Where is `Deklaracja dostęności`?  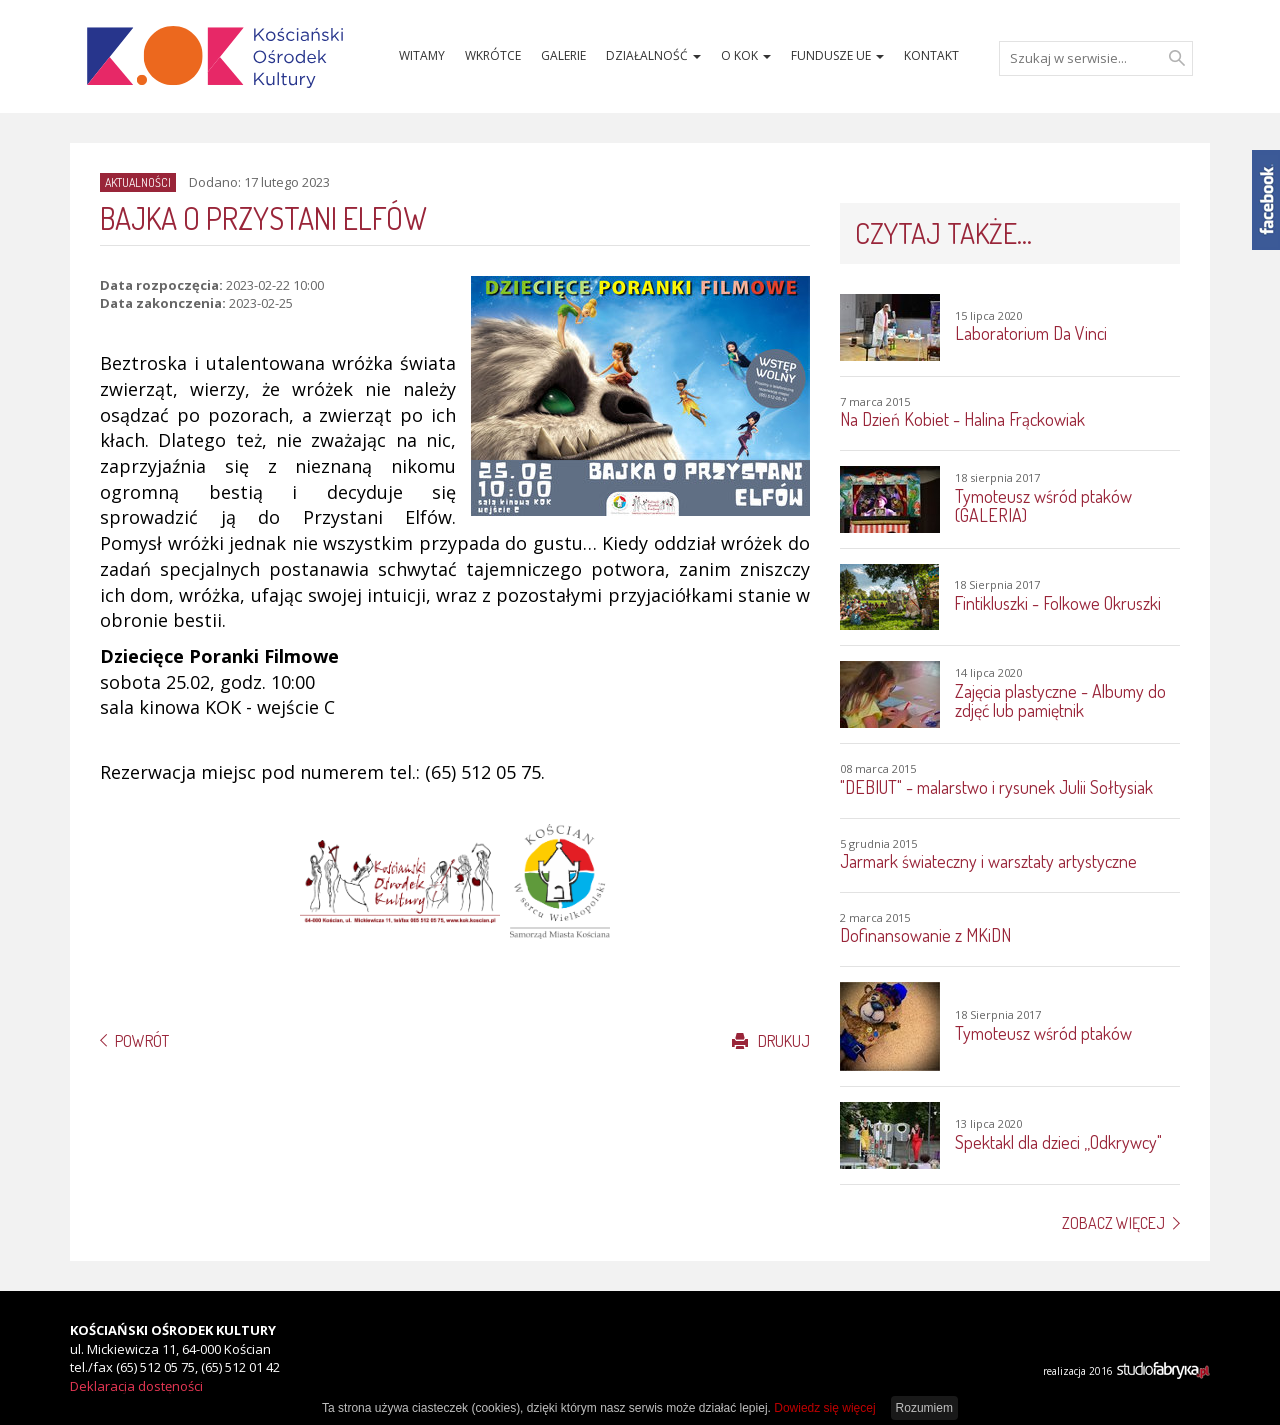
Deklaracja dostęności is located at coordinates (136, 1386).